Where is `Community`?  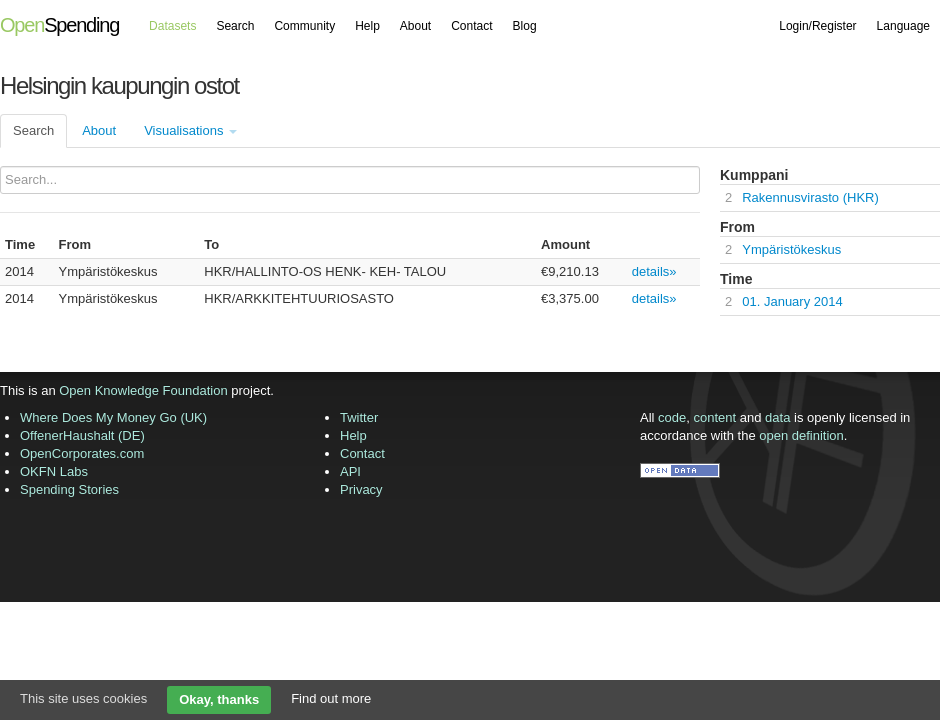 Community is located at coordinates (304, 26).